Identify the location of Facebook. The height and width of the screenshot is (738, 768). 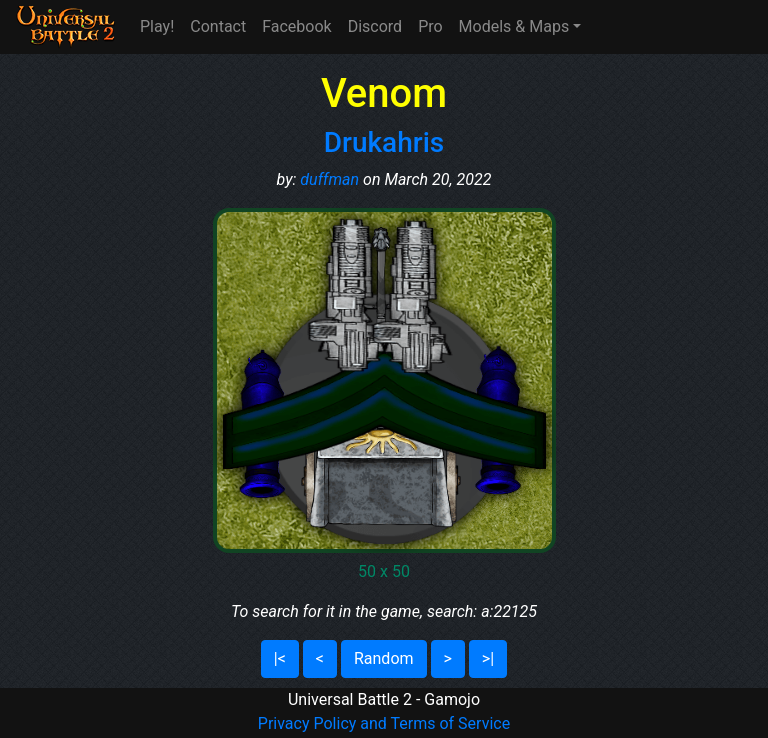
(296, 26).